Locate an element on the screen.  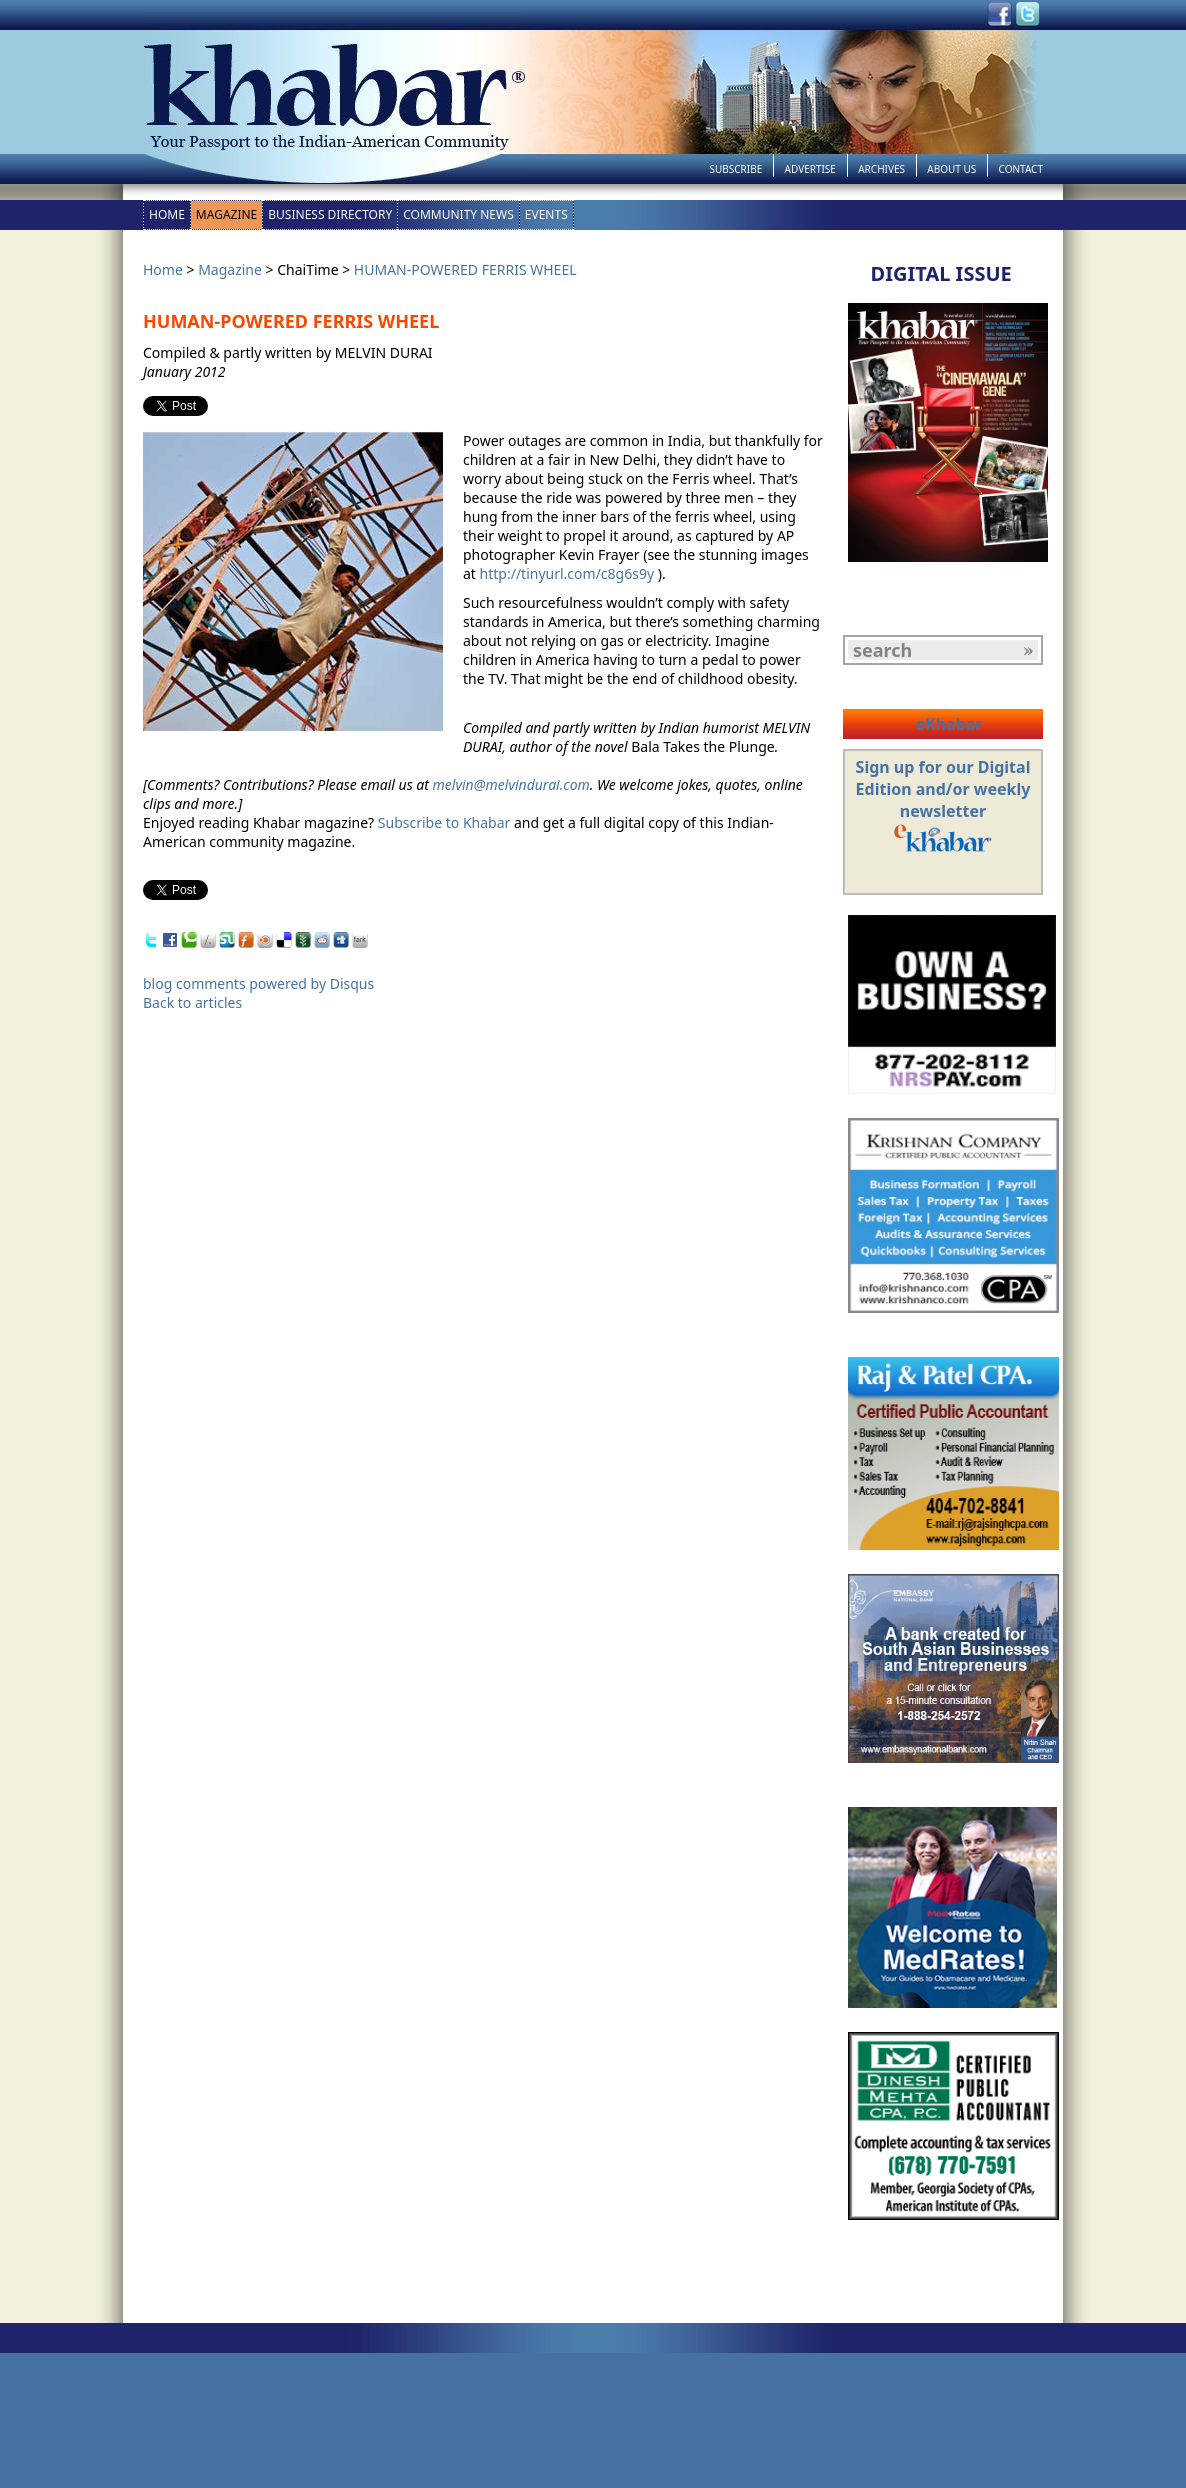
Magazine is located at coordinates (226, 214).